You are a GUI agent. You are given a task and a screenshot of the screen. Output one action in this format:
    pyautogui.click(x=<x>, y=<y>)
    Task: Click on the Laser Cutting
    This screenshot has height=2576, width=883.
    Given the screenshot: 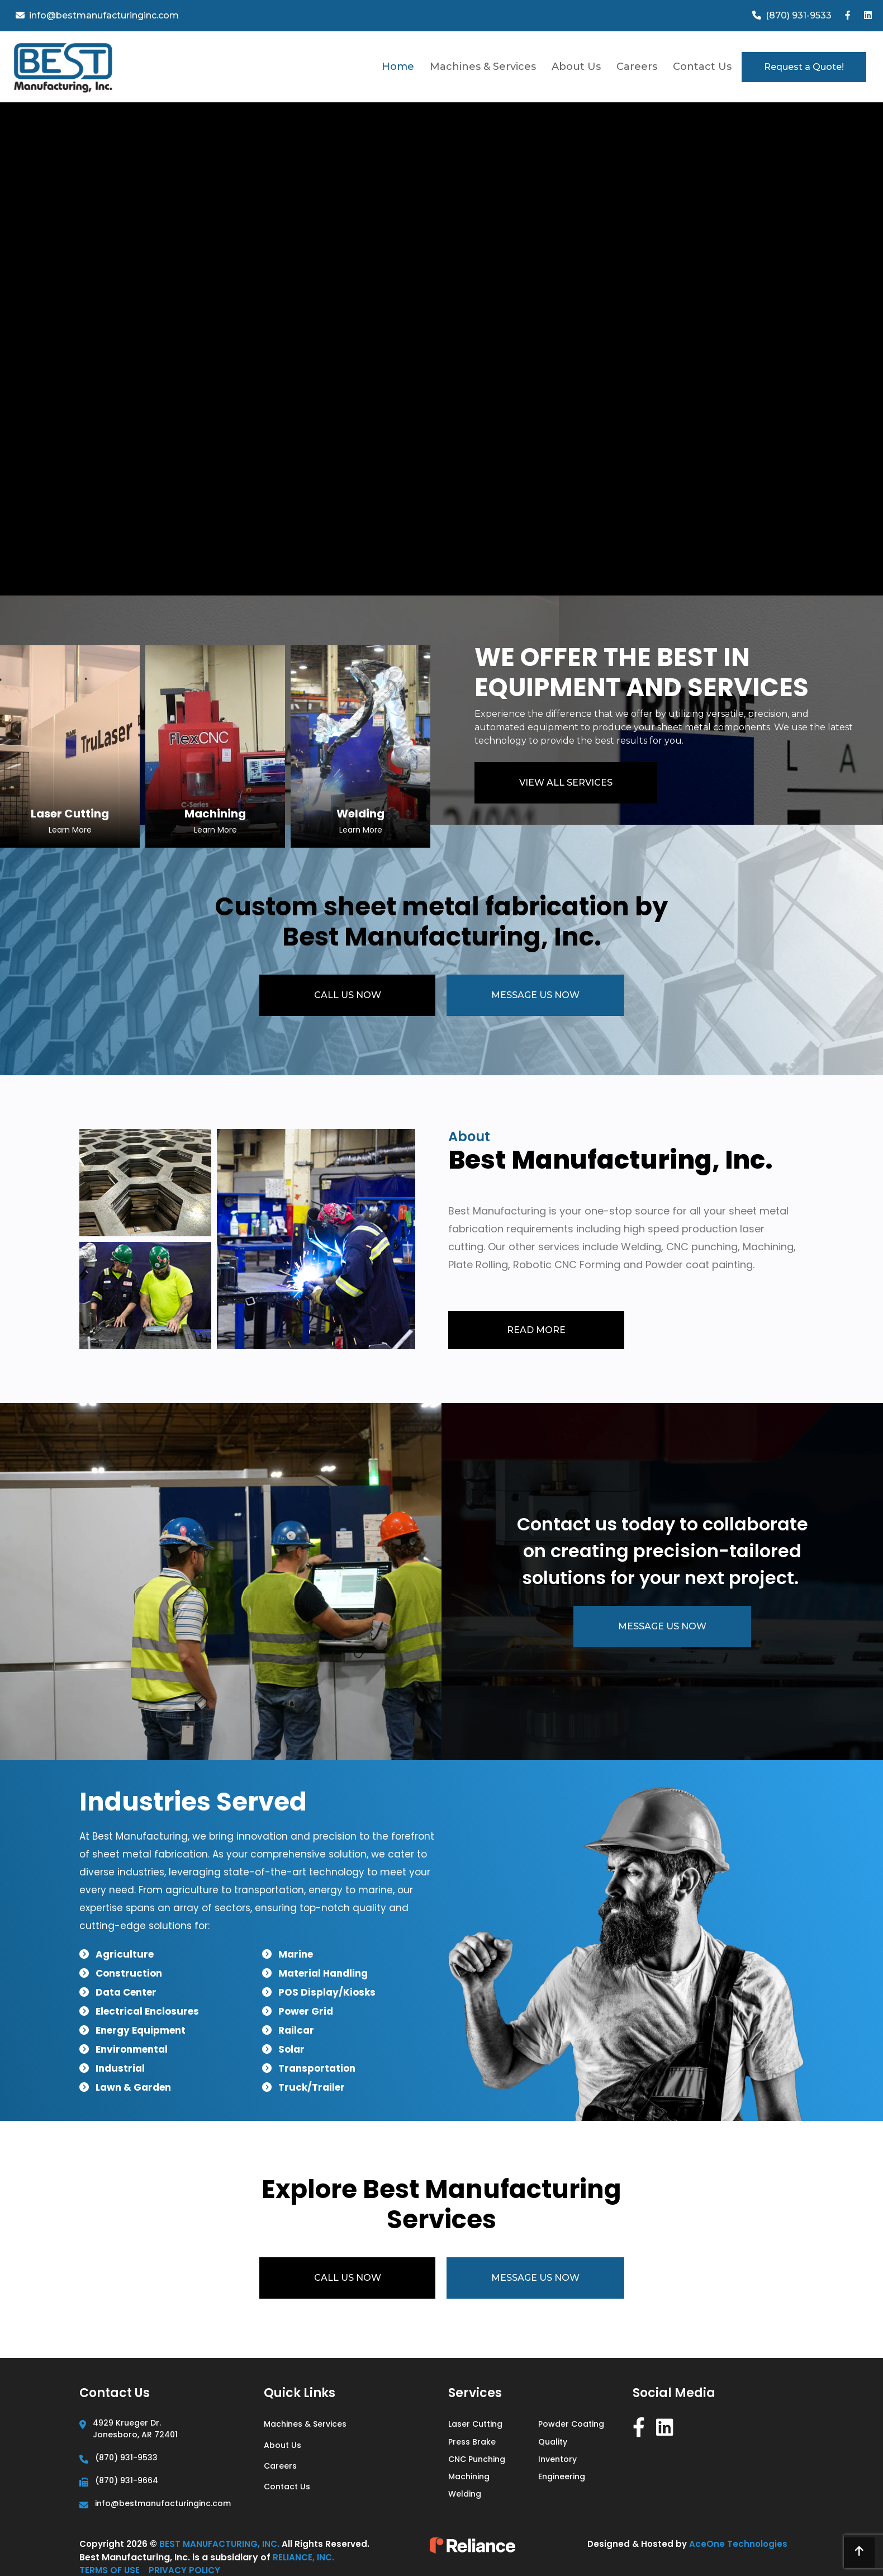 What is the action you would take?
    pyautogui.click(x=475, y=2424)
    